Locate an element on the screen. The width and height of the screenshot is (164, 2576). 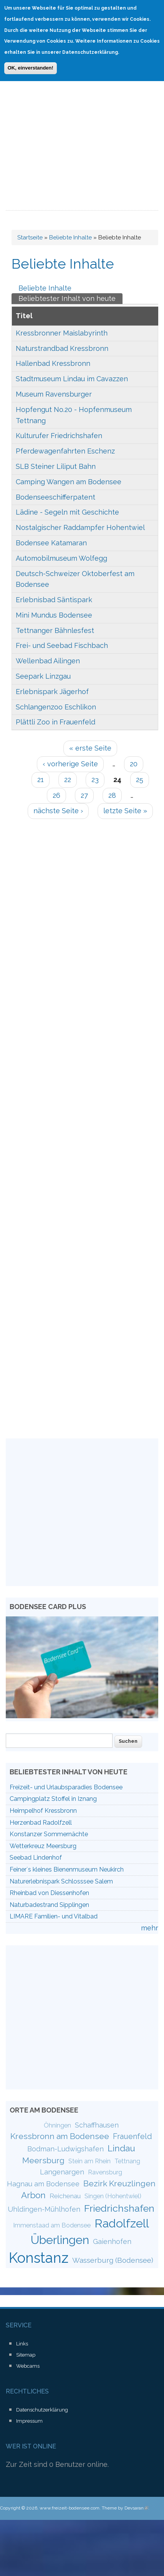
Naturbadestrand Sipplingen is located at coordinates (49, 1904).